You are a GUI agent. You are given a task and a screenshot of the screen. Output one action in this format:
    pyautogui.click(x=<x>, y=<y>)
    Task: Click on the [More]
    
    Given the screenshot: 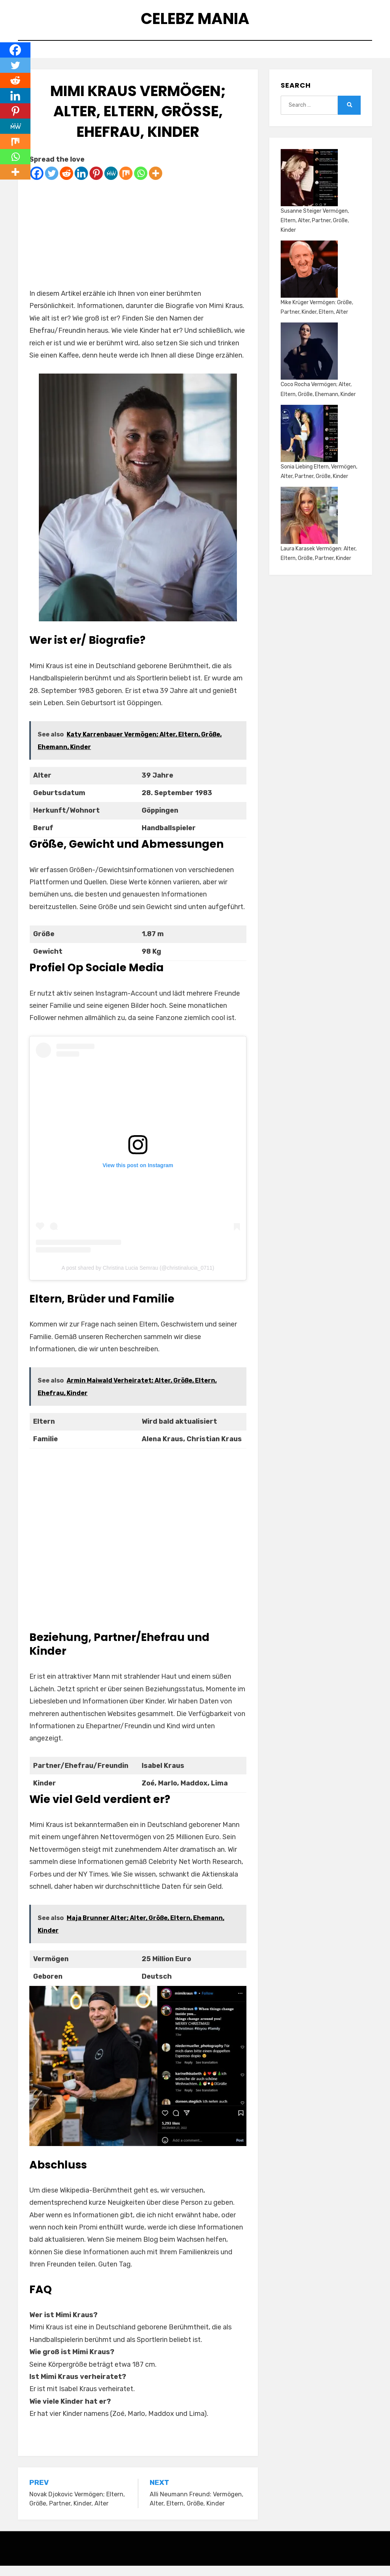 What is the action you would take?
    pyautogui.click(x=155, y=183)
    